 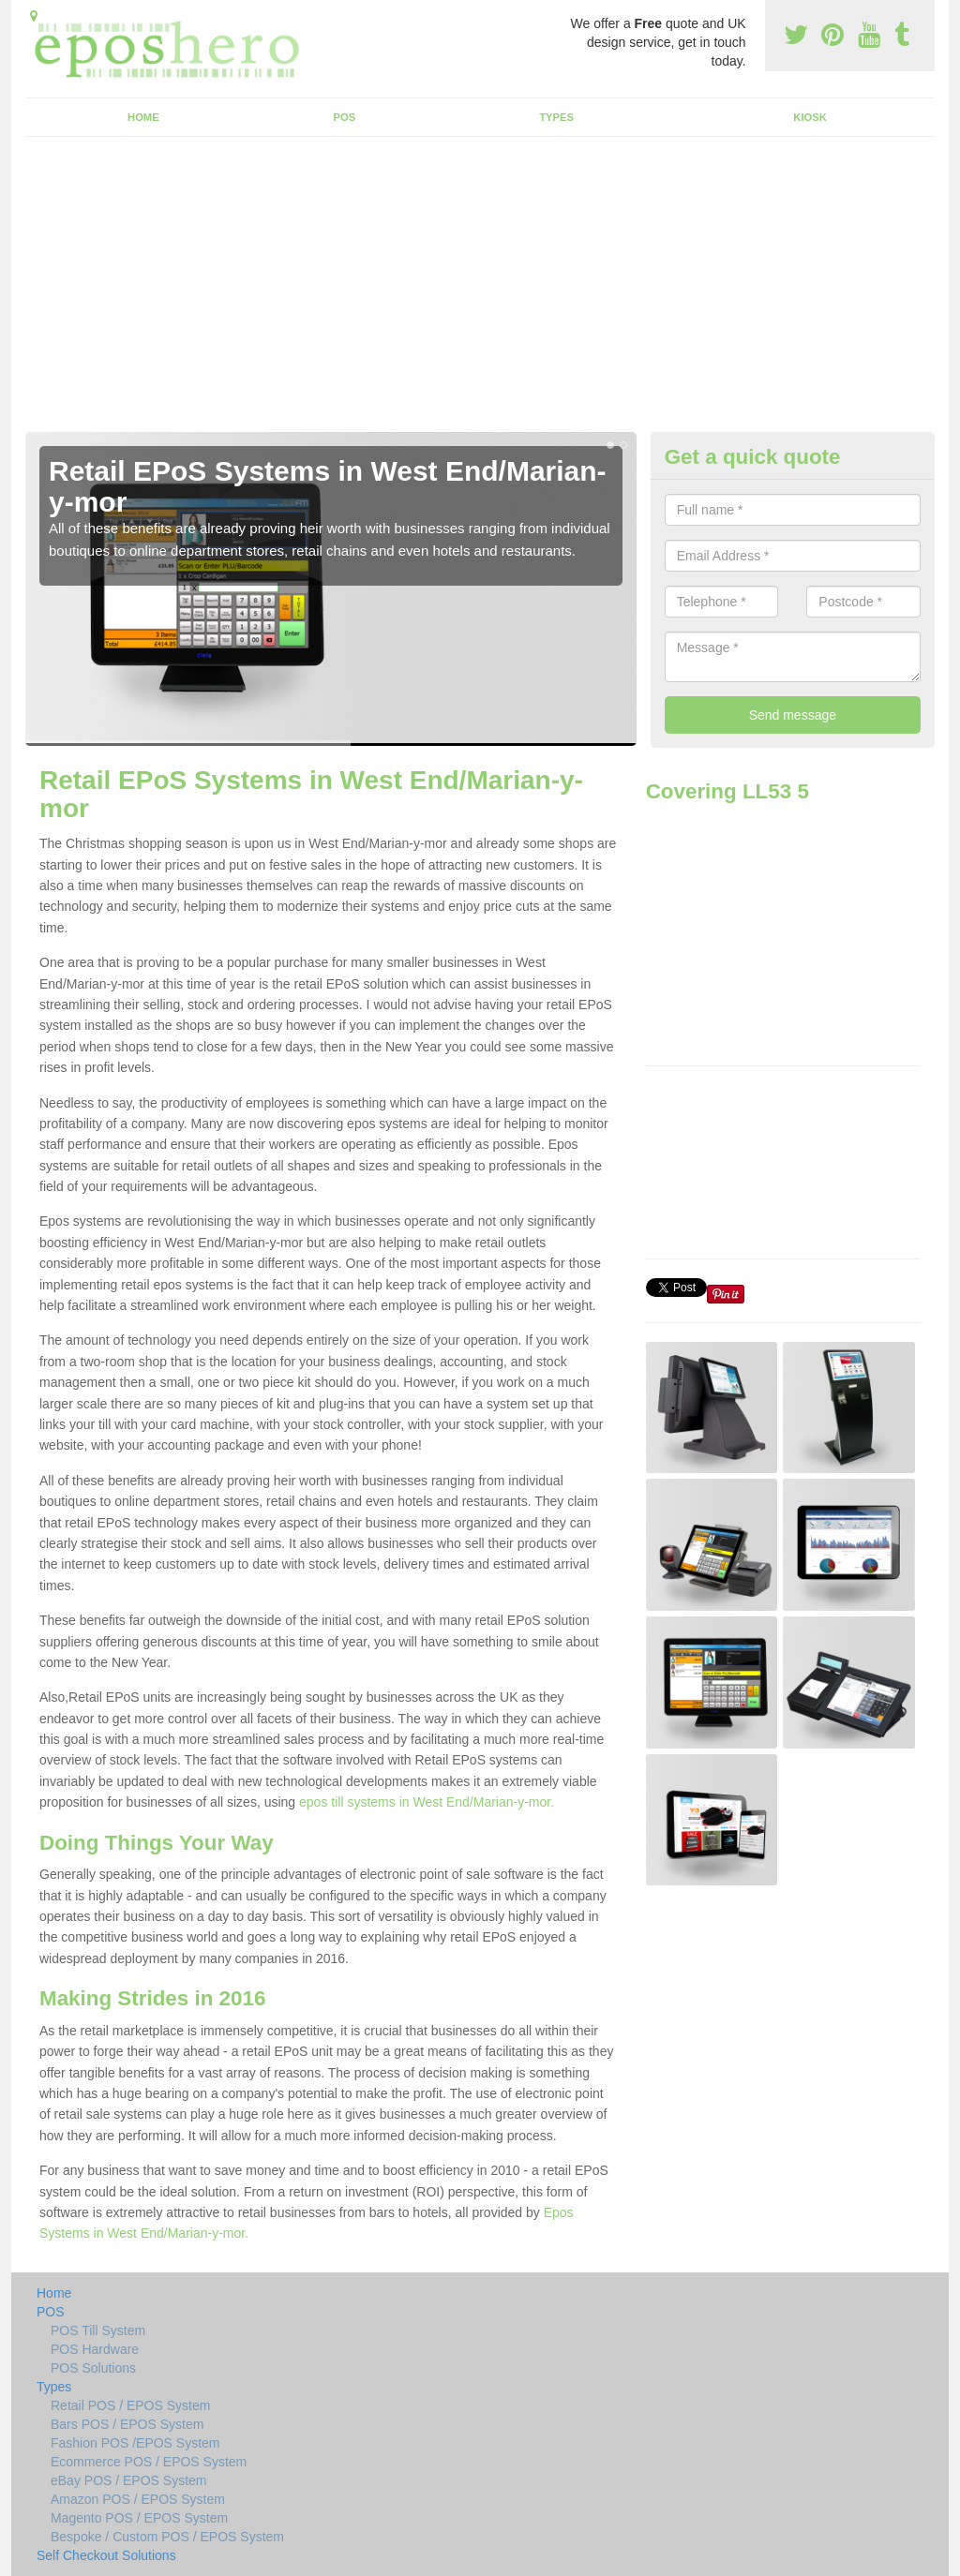 What do you see at coordinates (98, 2330) in the screenshot?
I see `POS Till System` at bounding box center [98, 2330].